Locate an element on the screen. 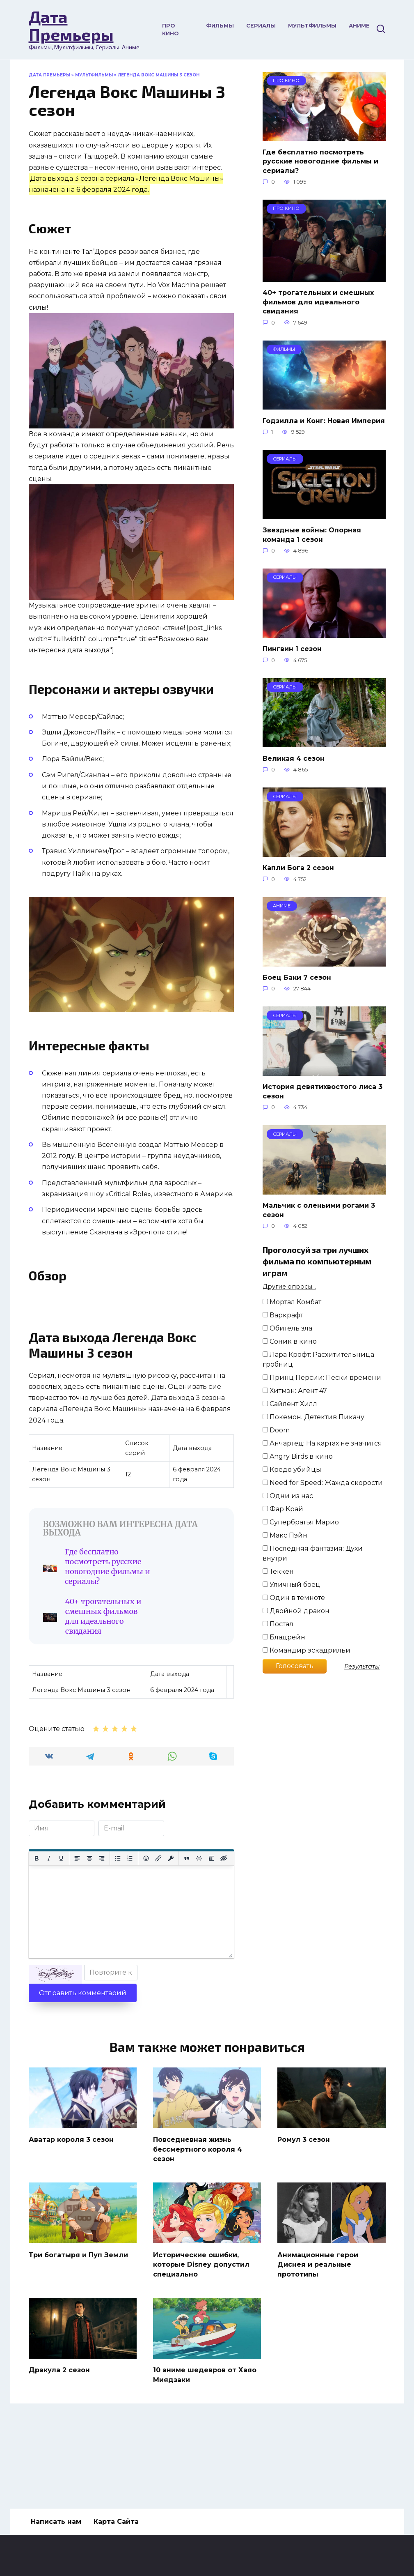  [Выровнять по левому краю] is located at coordinates (77, 1936).